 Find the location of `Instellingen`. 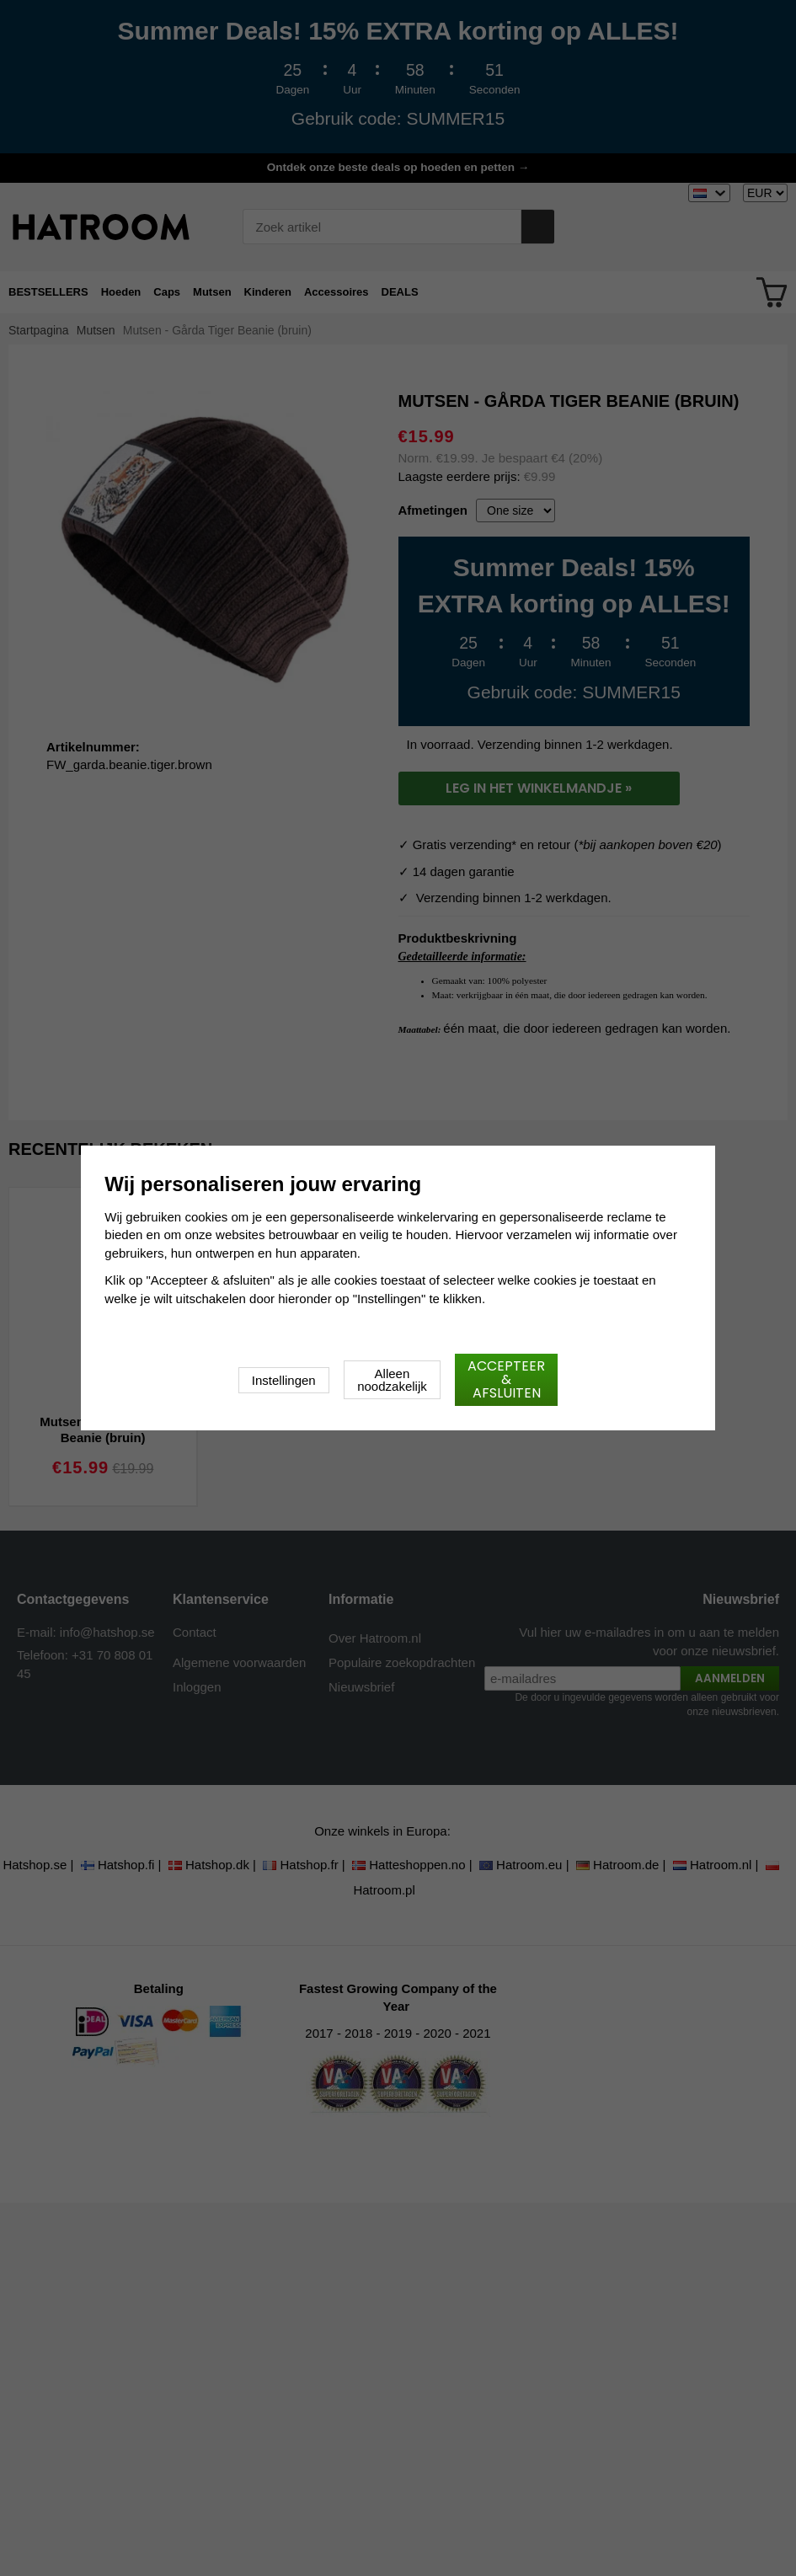

Instellingen is located at coordinates (284, 1380).